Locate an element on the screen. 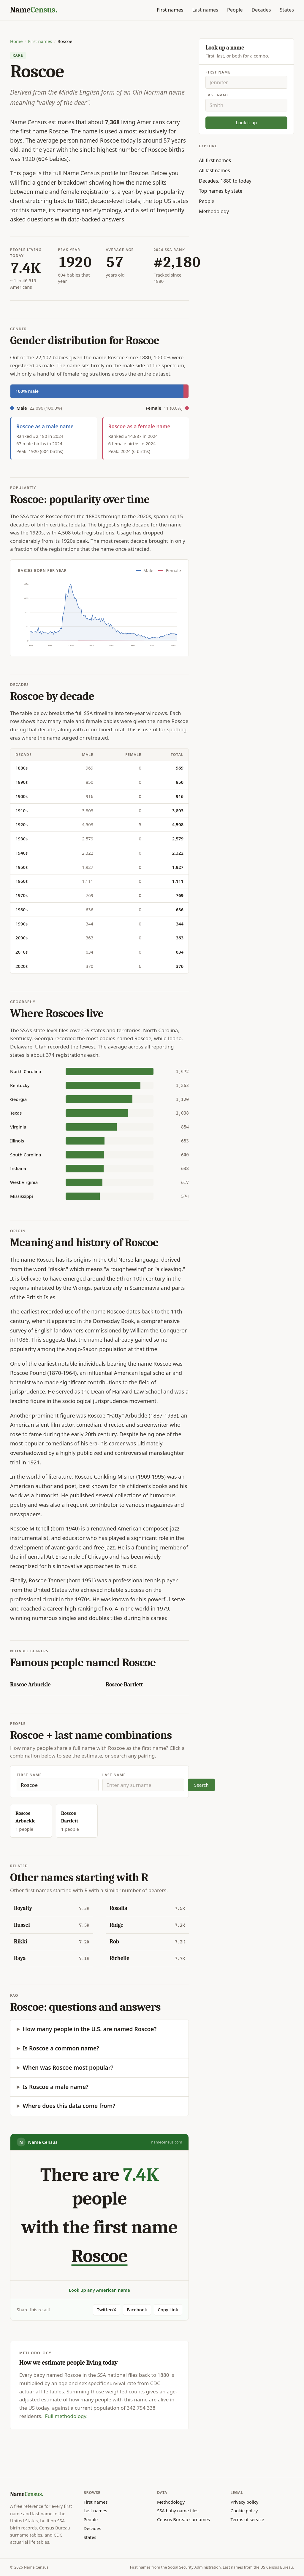 This screenshot has height=2576, width=304. Home is located at coordinates (16, 41).